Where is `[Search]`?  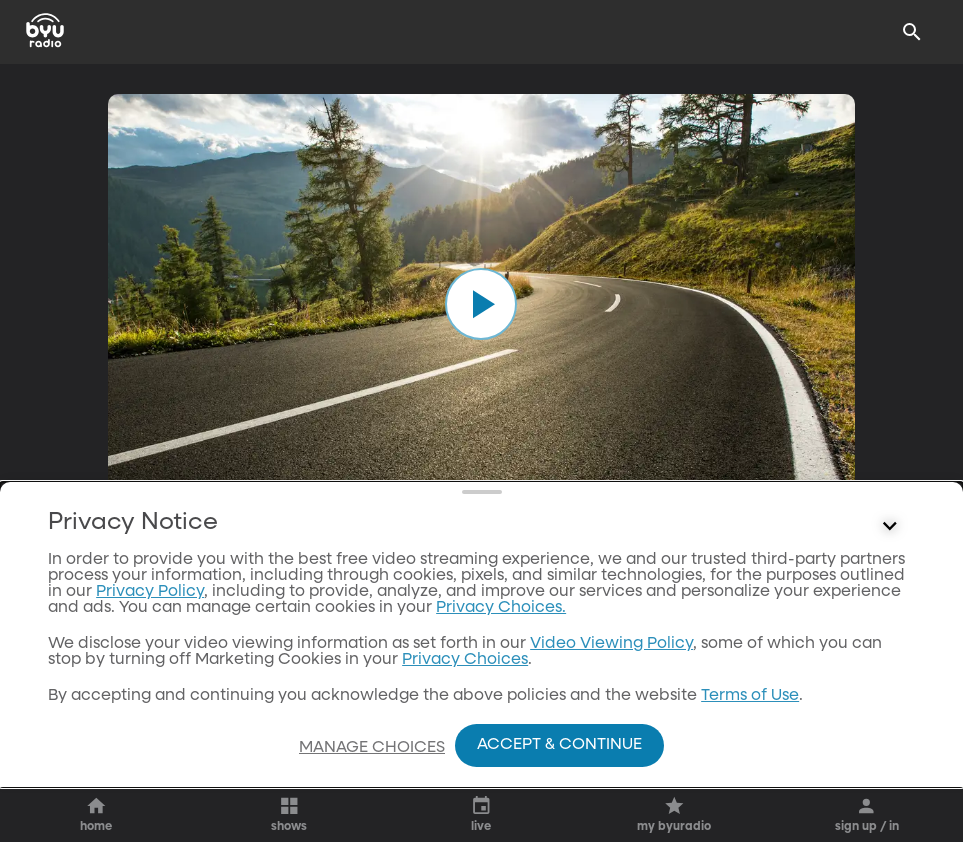 [Search] is located at coordinates (912, 32).